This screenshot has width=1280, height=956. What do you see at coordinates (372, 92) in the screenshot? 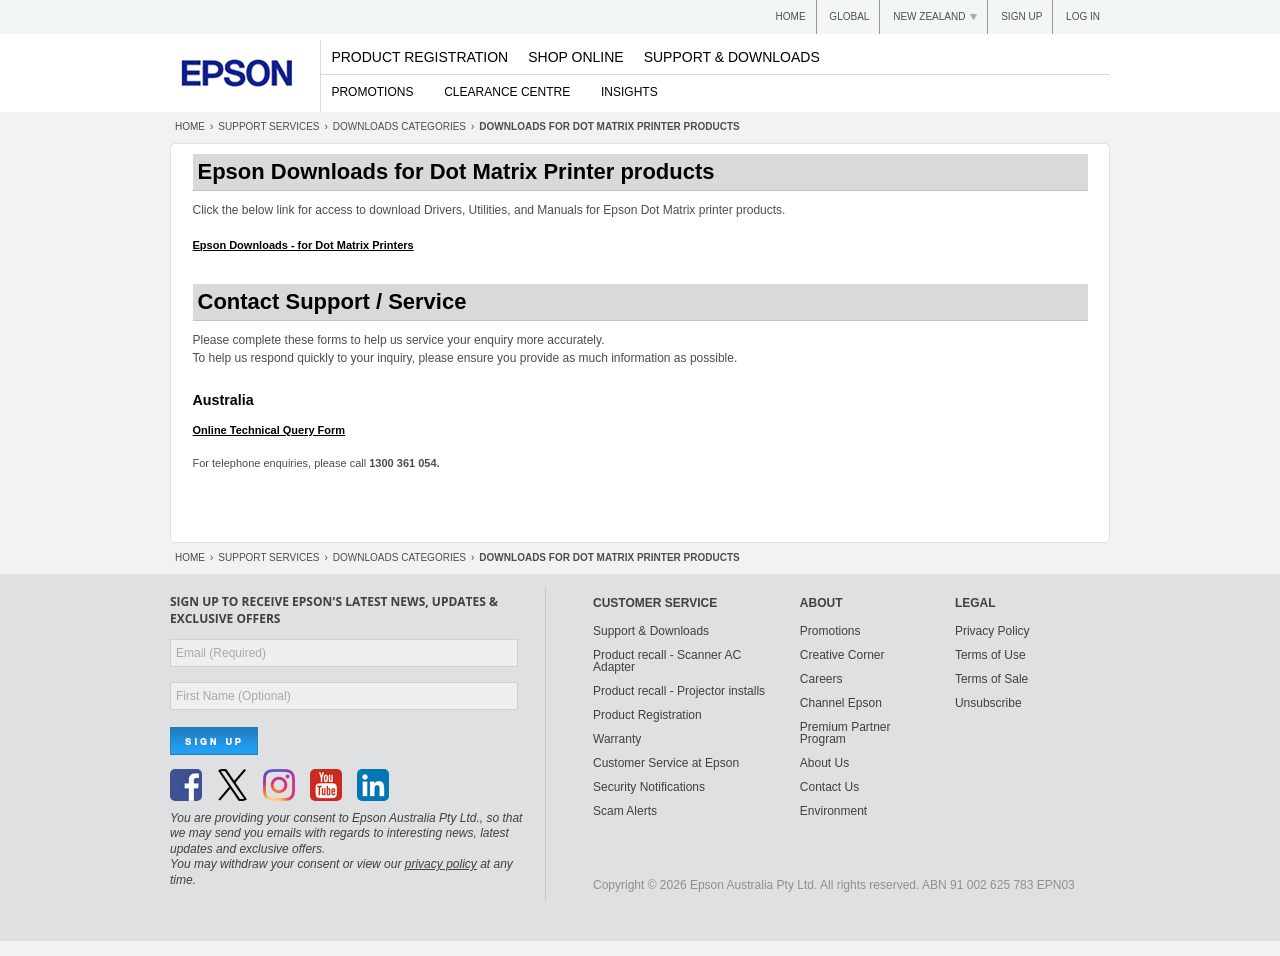
I see `Promotions` at bounding box center [372, 92].